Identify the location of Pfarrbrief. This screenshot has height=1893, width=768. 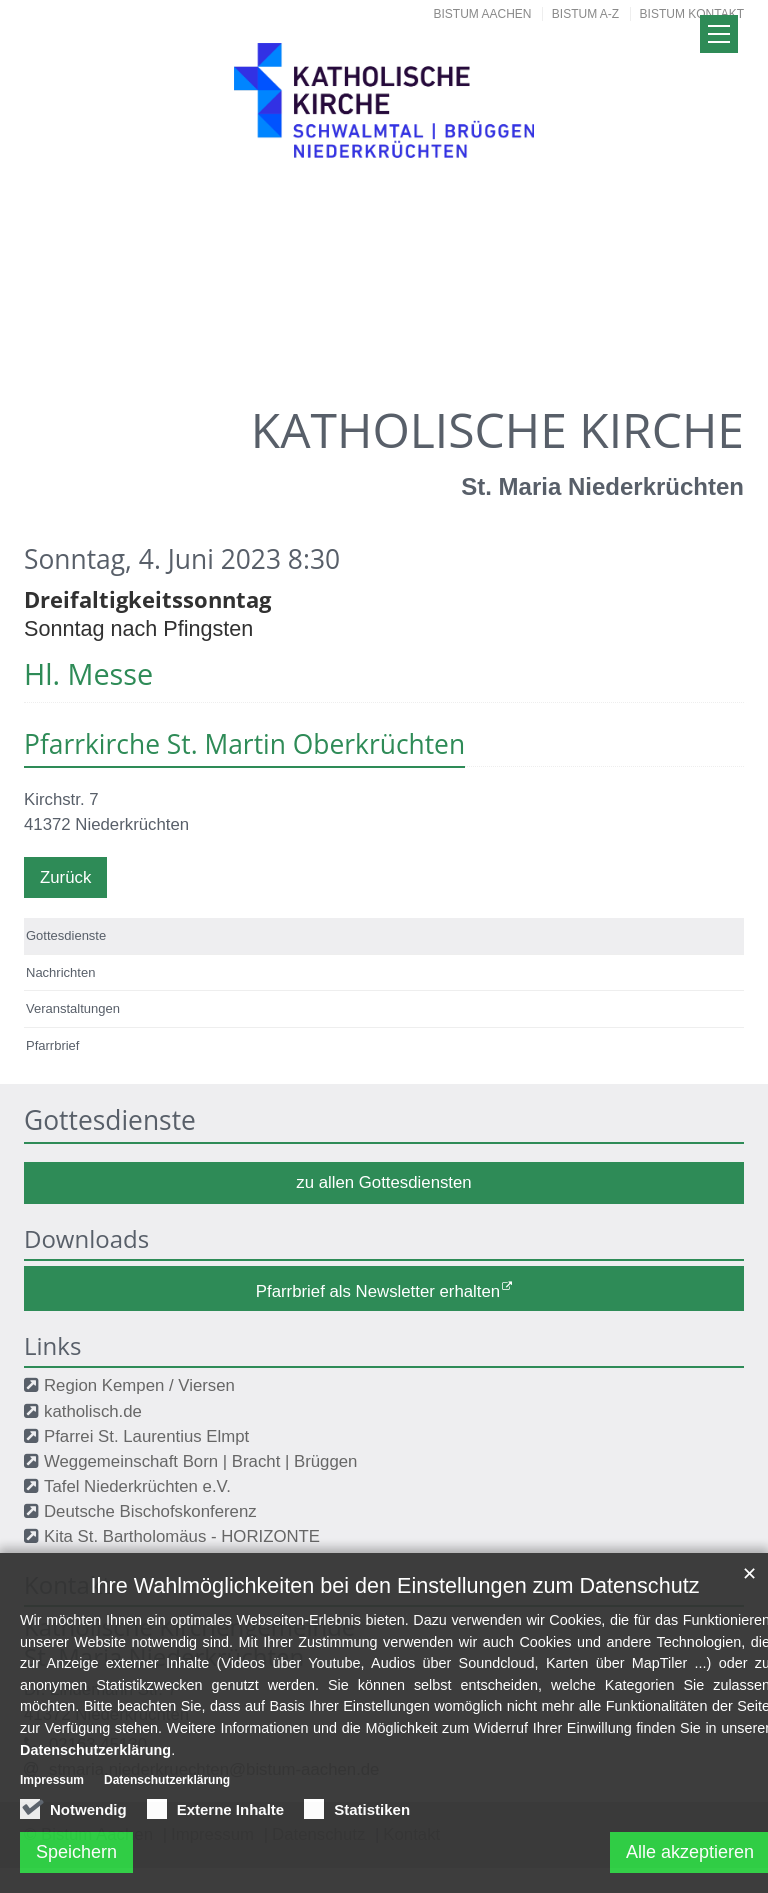
(52, 1045).